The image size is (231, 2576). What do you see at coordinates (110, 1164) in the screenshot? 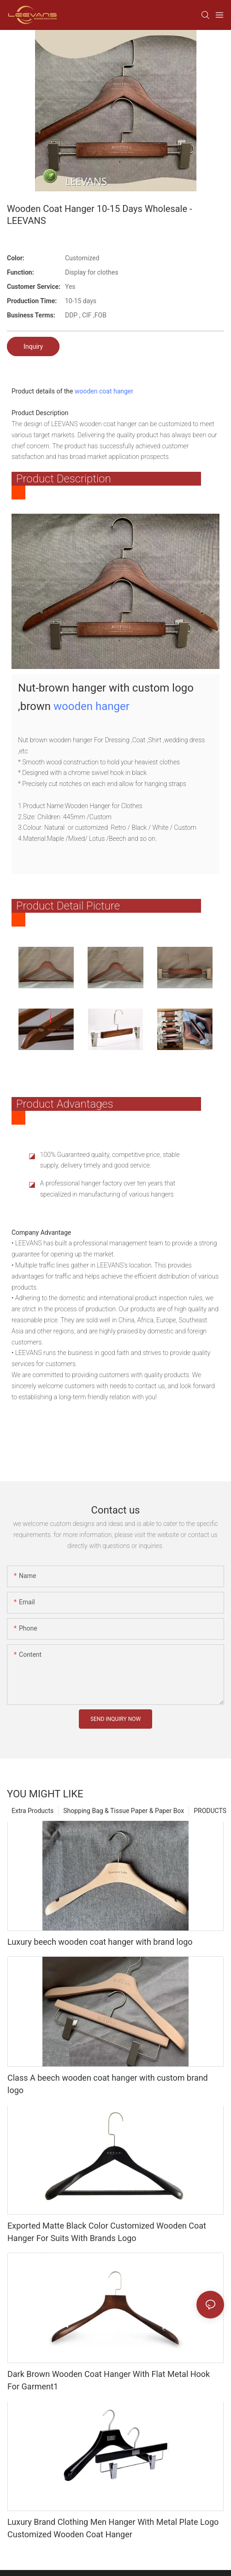
I see `100% Guaranteed quality, competitive price, stable supply, delivery timely and good service.` at bounding box center [110, 1164].